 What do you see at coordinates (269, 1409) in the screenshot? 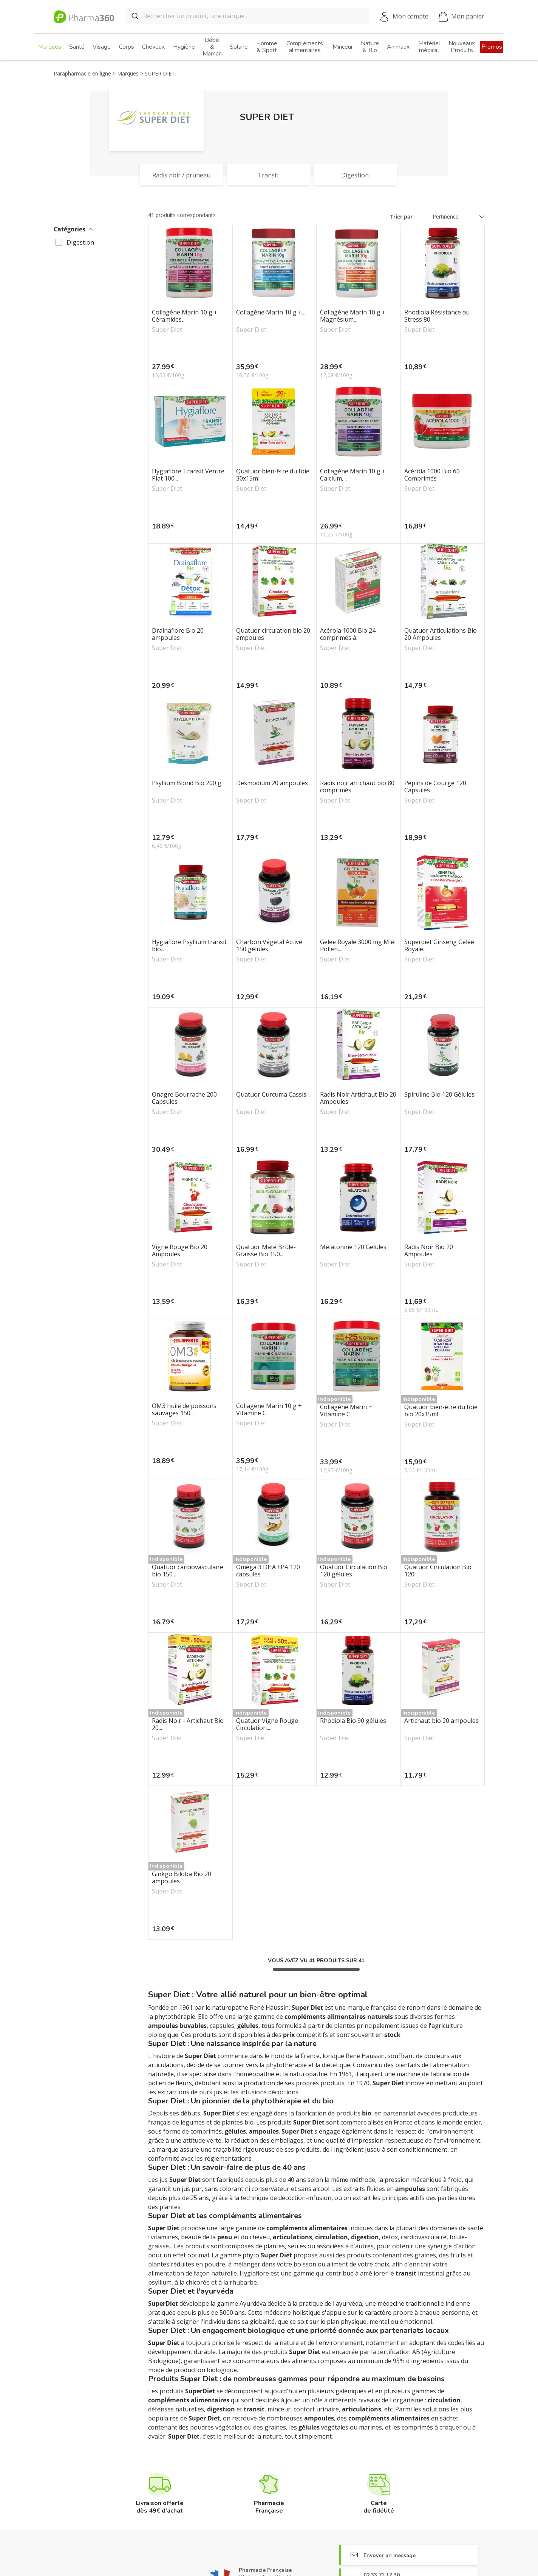
I see `Collagène Marin 10 g + Vitamine C...` at bounding box center [269, 1409].